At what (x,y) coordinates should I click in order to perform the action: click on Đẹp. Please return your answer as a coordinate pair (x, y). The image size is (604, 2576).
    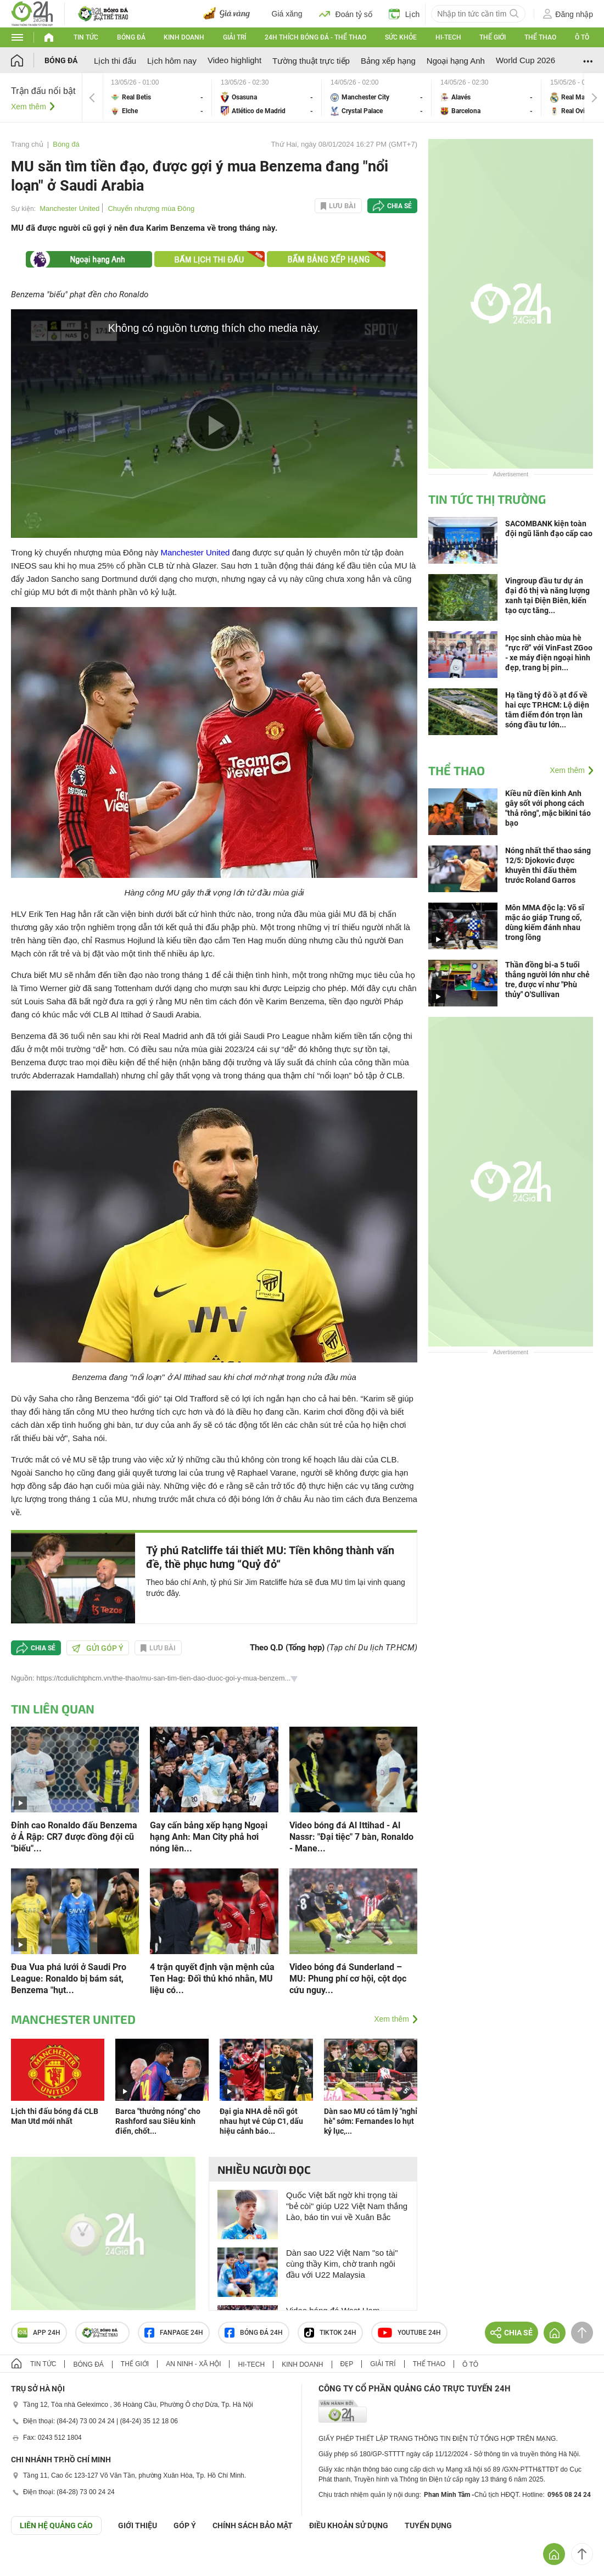
    Looking at the image, I should click on (347, 2364).